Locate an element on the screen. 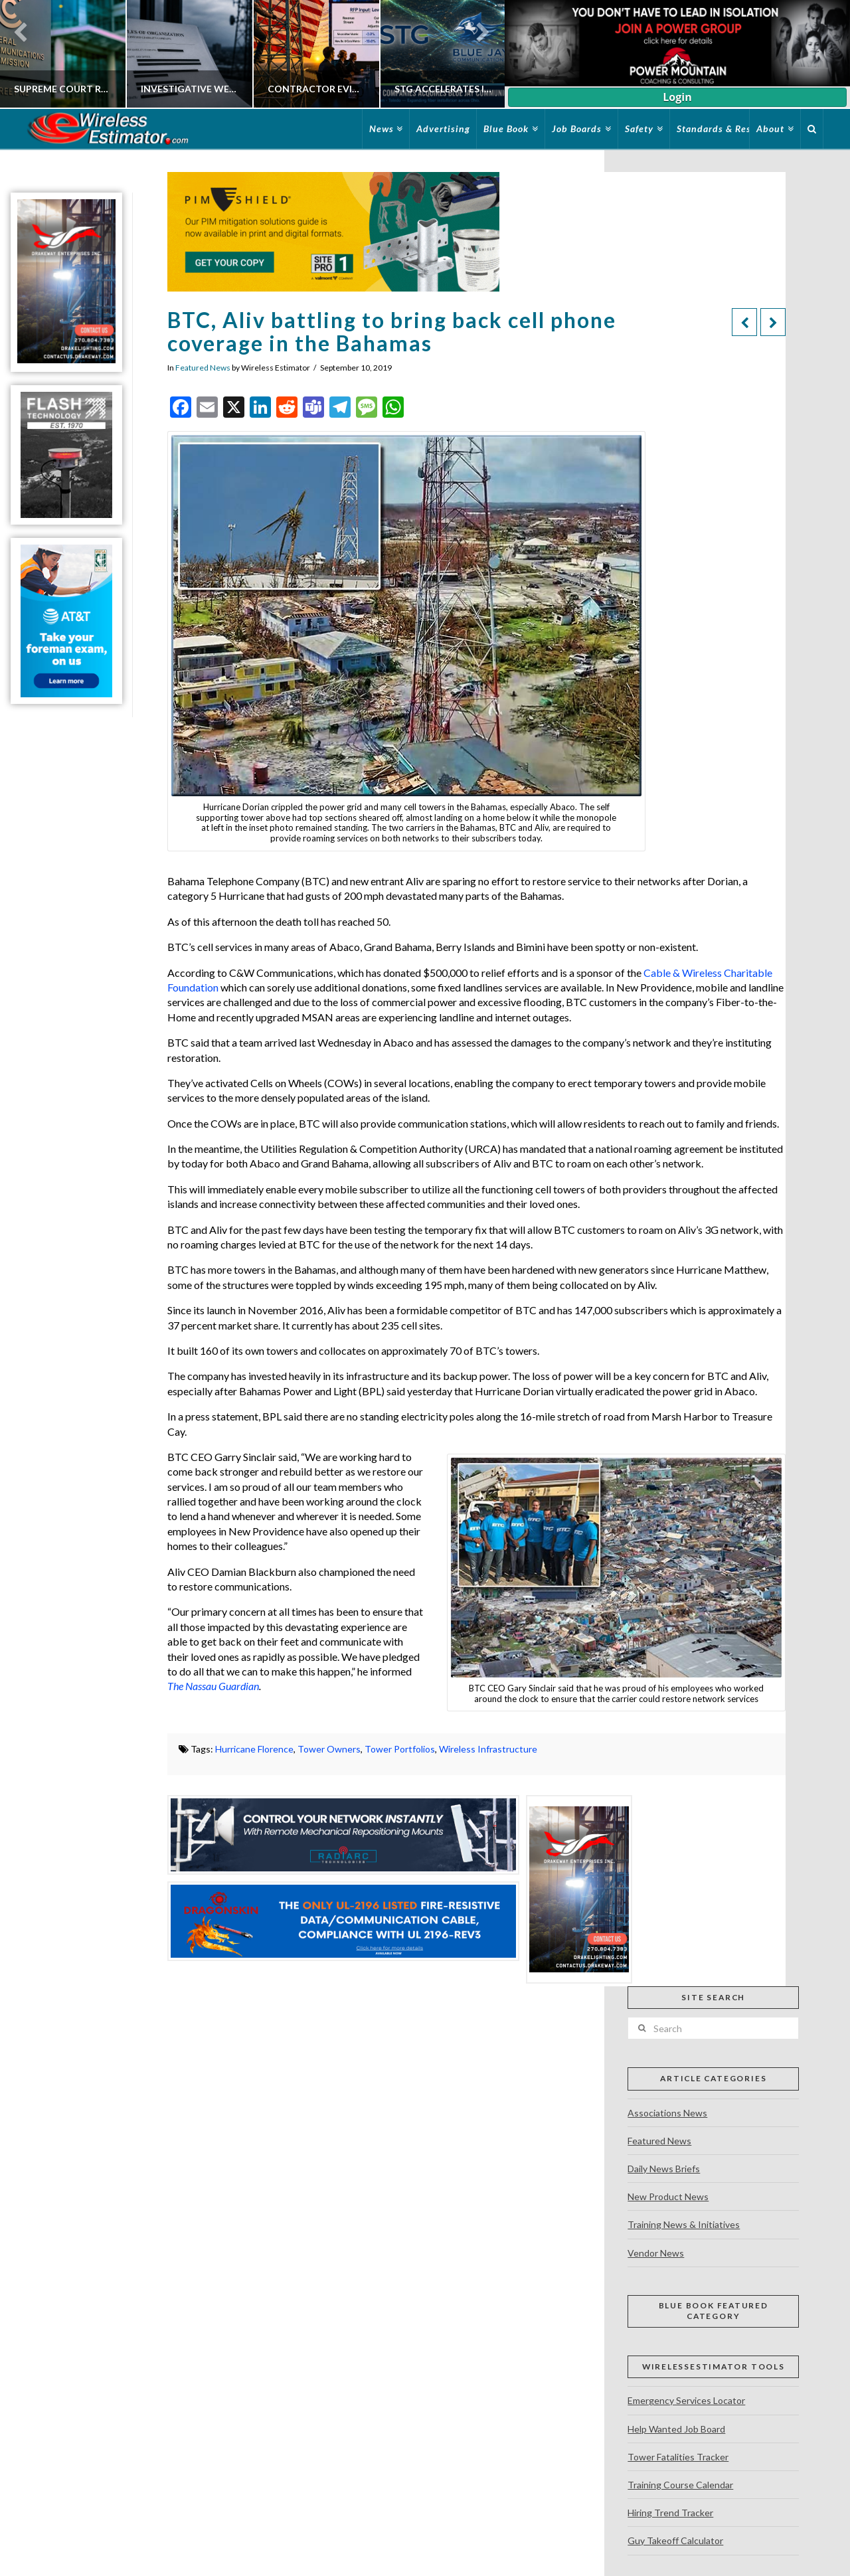  Associations News is located at coordinates (667, 2112).